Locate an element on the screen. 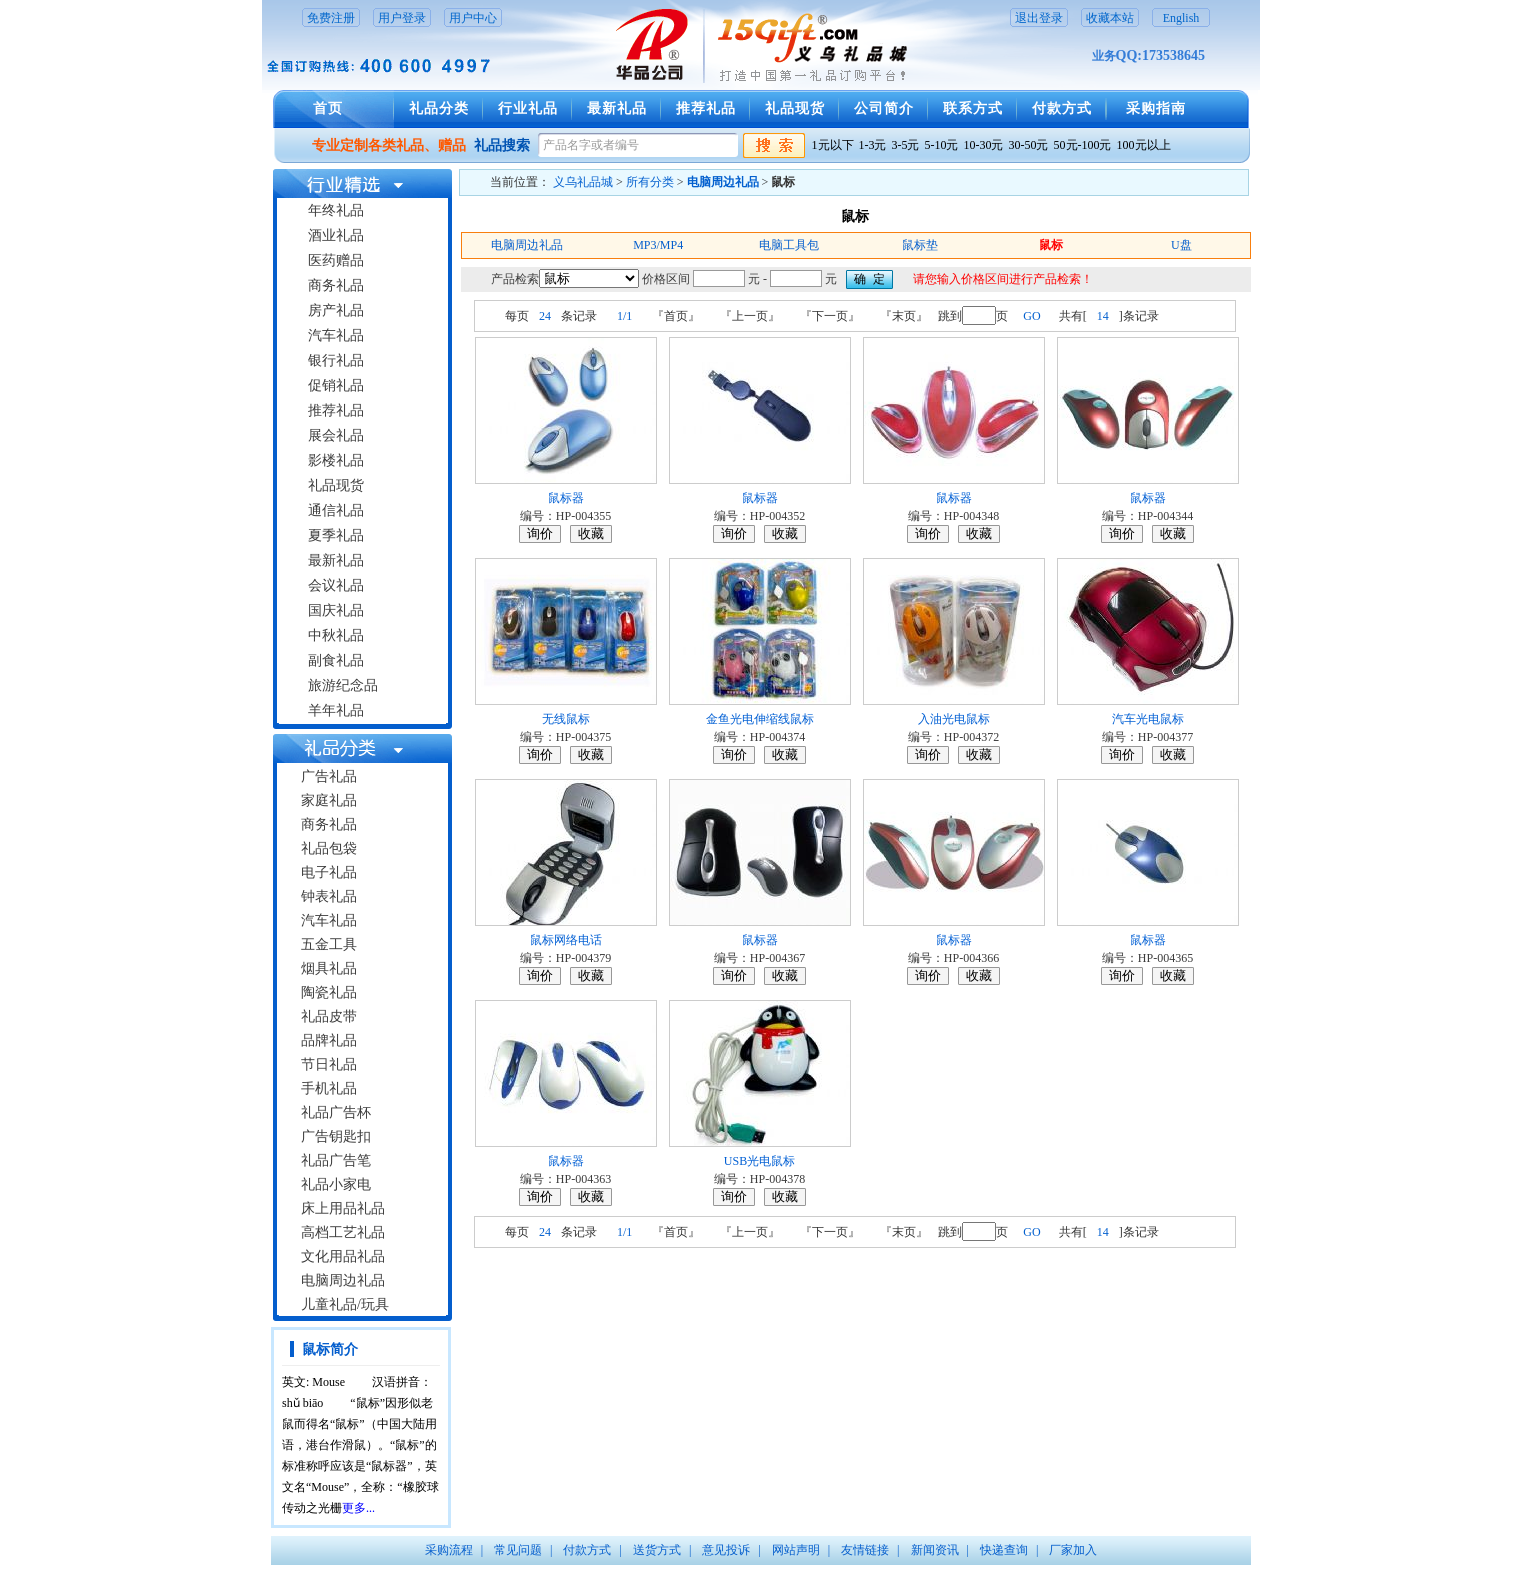  手机礼品 is located at coordinates (329, 1088).